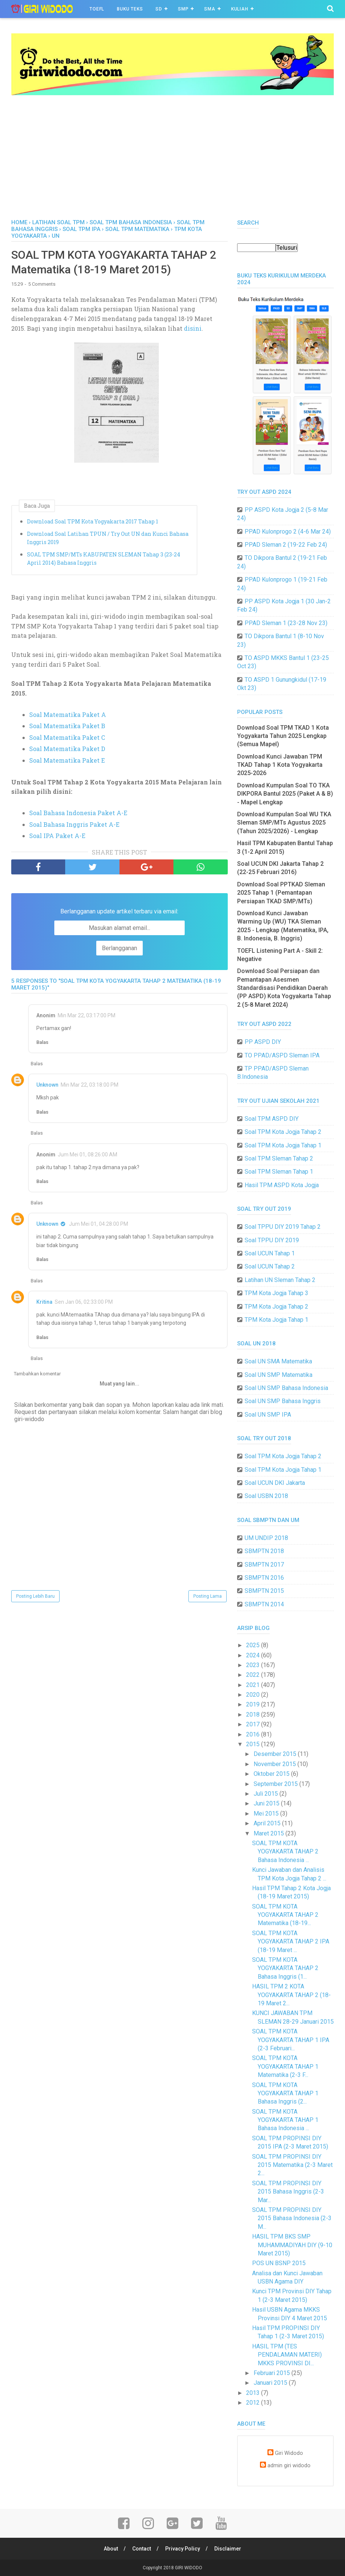  I want to click on SBMPTN 2015, so click(264, 1590).